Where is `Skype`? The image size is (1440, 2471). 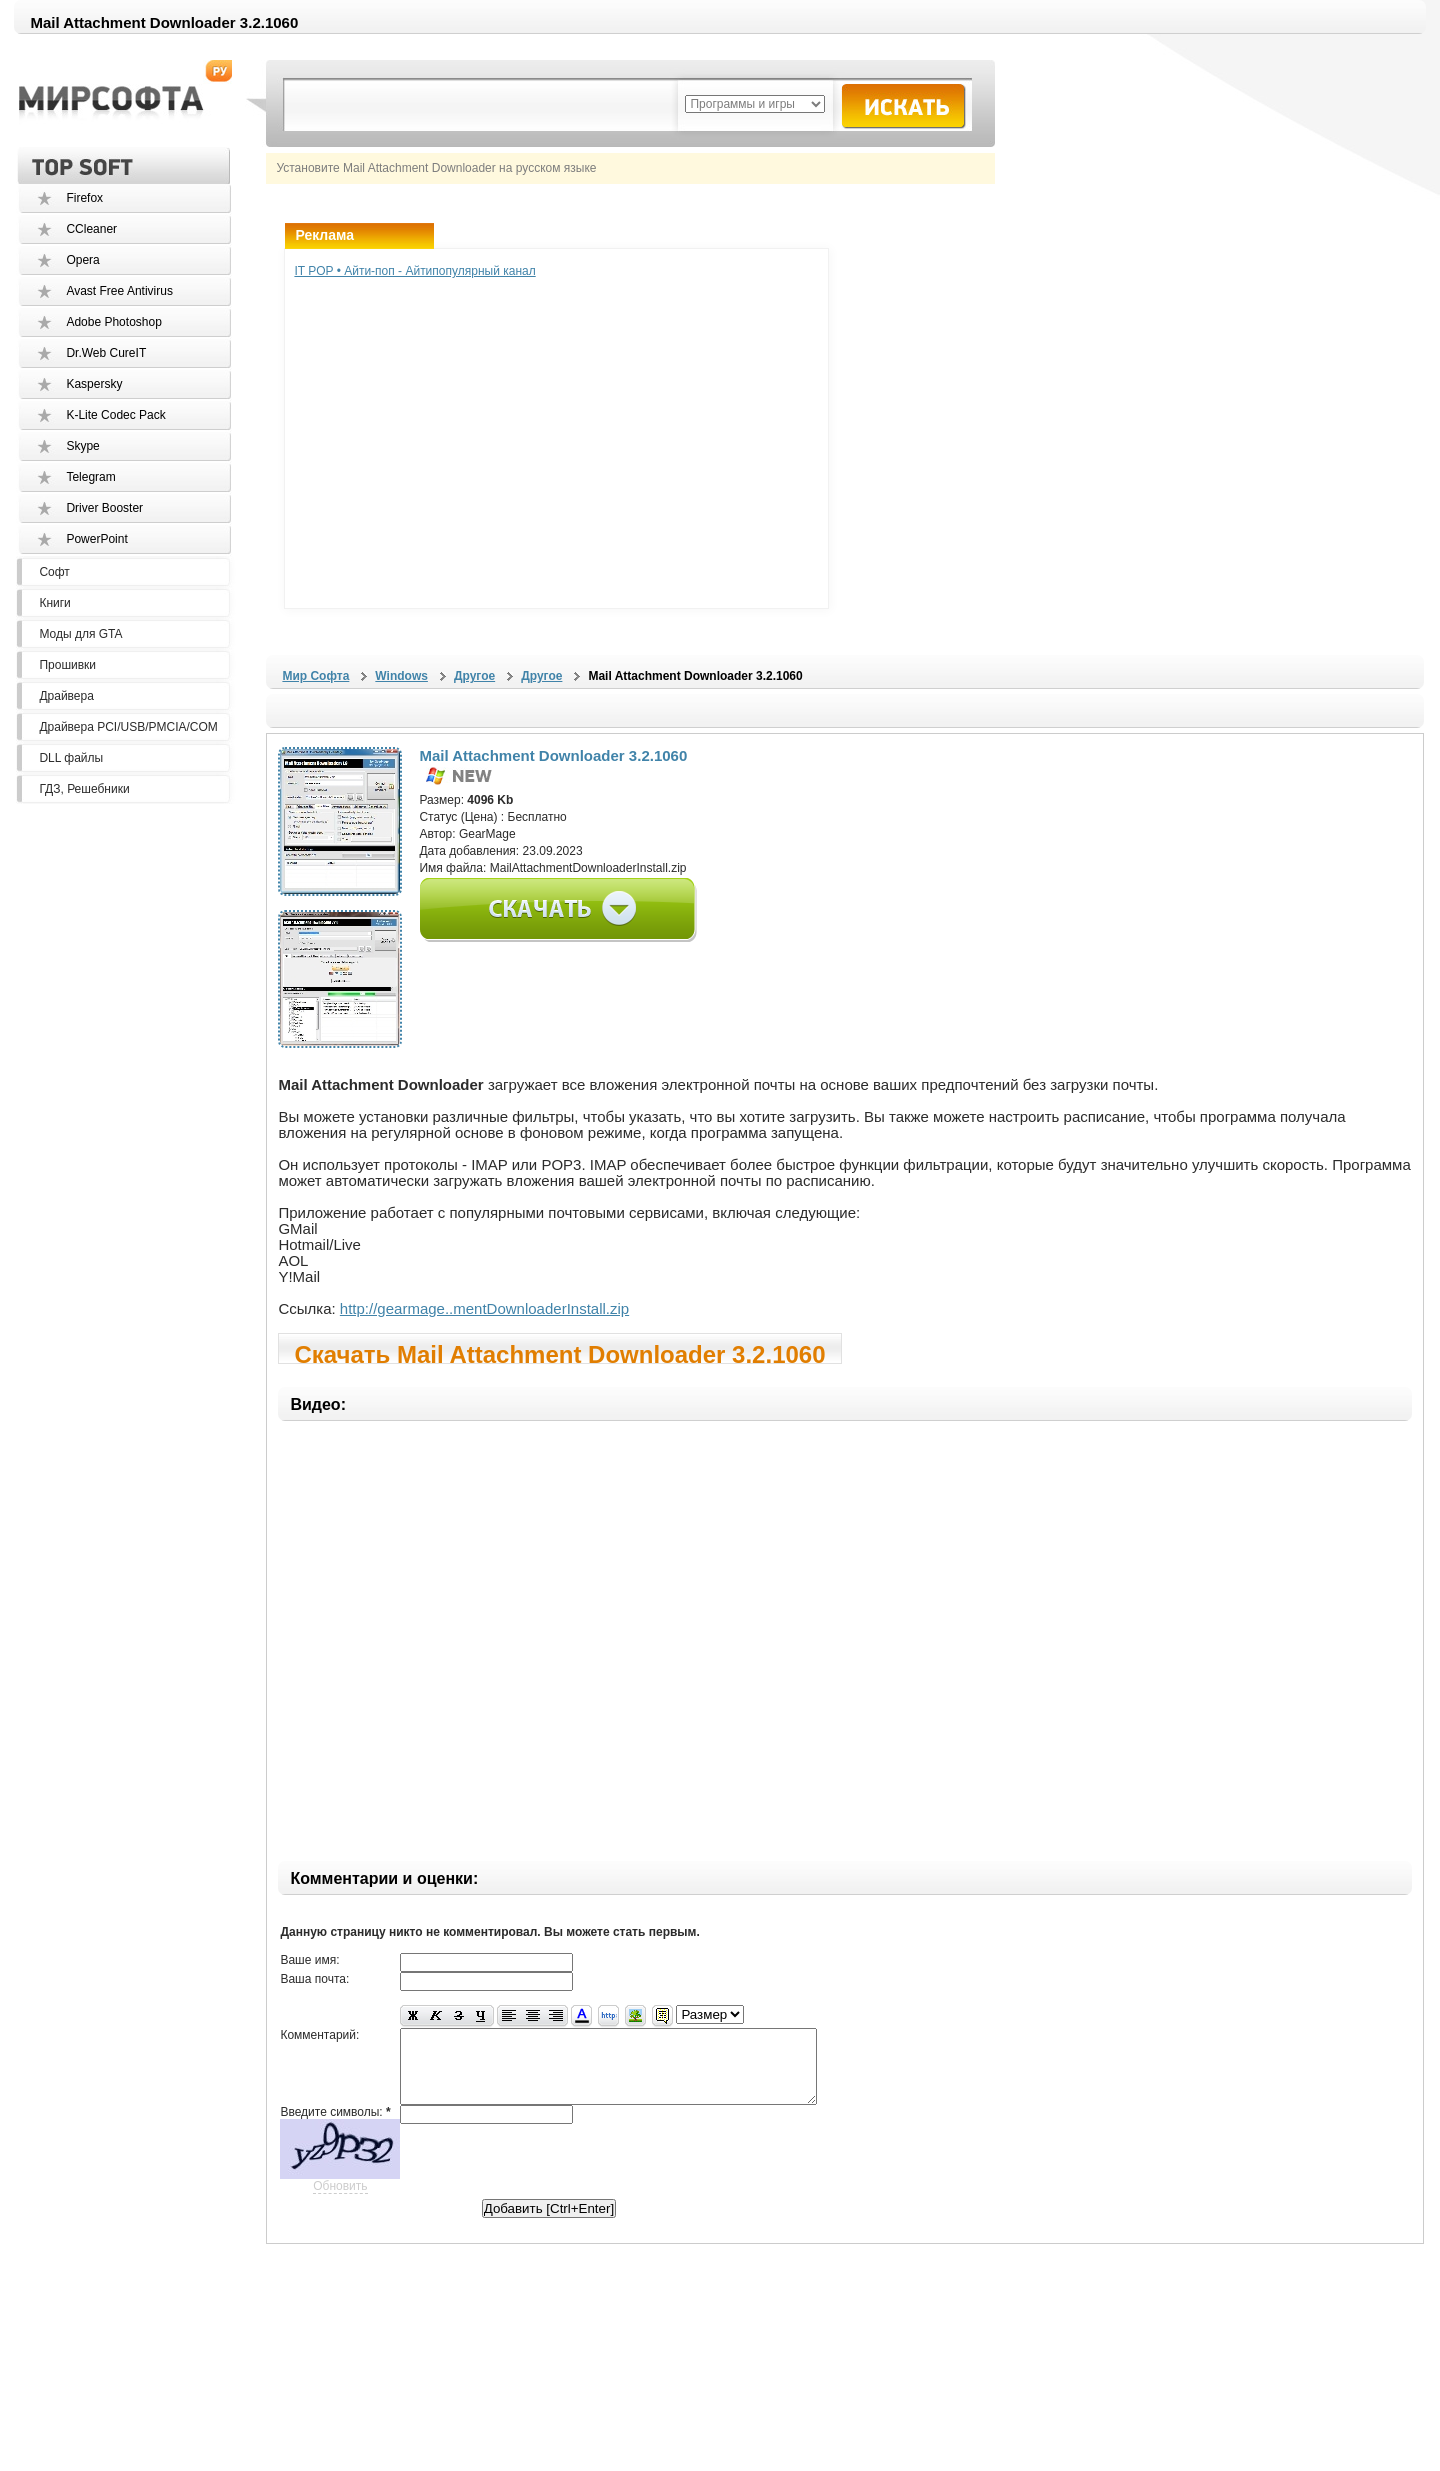 Skype is located at coordinates (82, 446).